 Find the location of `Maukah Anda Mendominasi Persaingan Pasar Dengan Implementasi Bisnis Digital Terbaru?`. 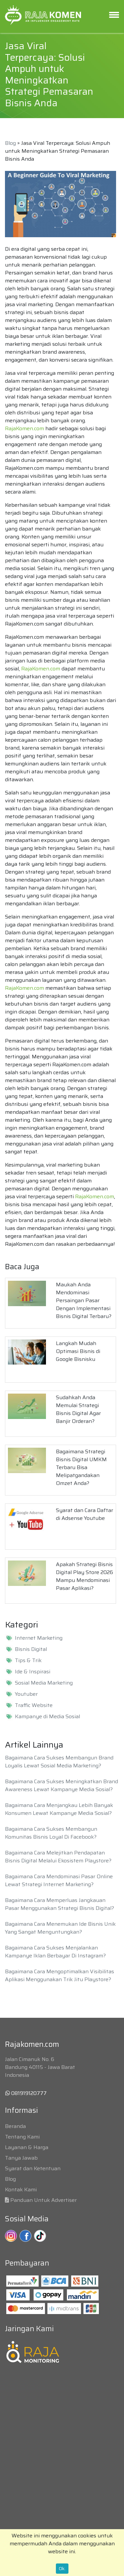

Maukah Anda Mendominasi Persaingan Pasar Dengan Implementasi Bisnis Digital Terbaru? is located at coordinates (83, 1300).